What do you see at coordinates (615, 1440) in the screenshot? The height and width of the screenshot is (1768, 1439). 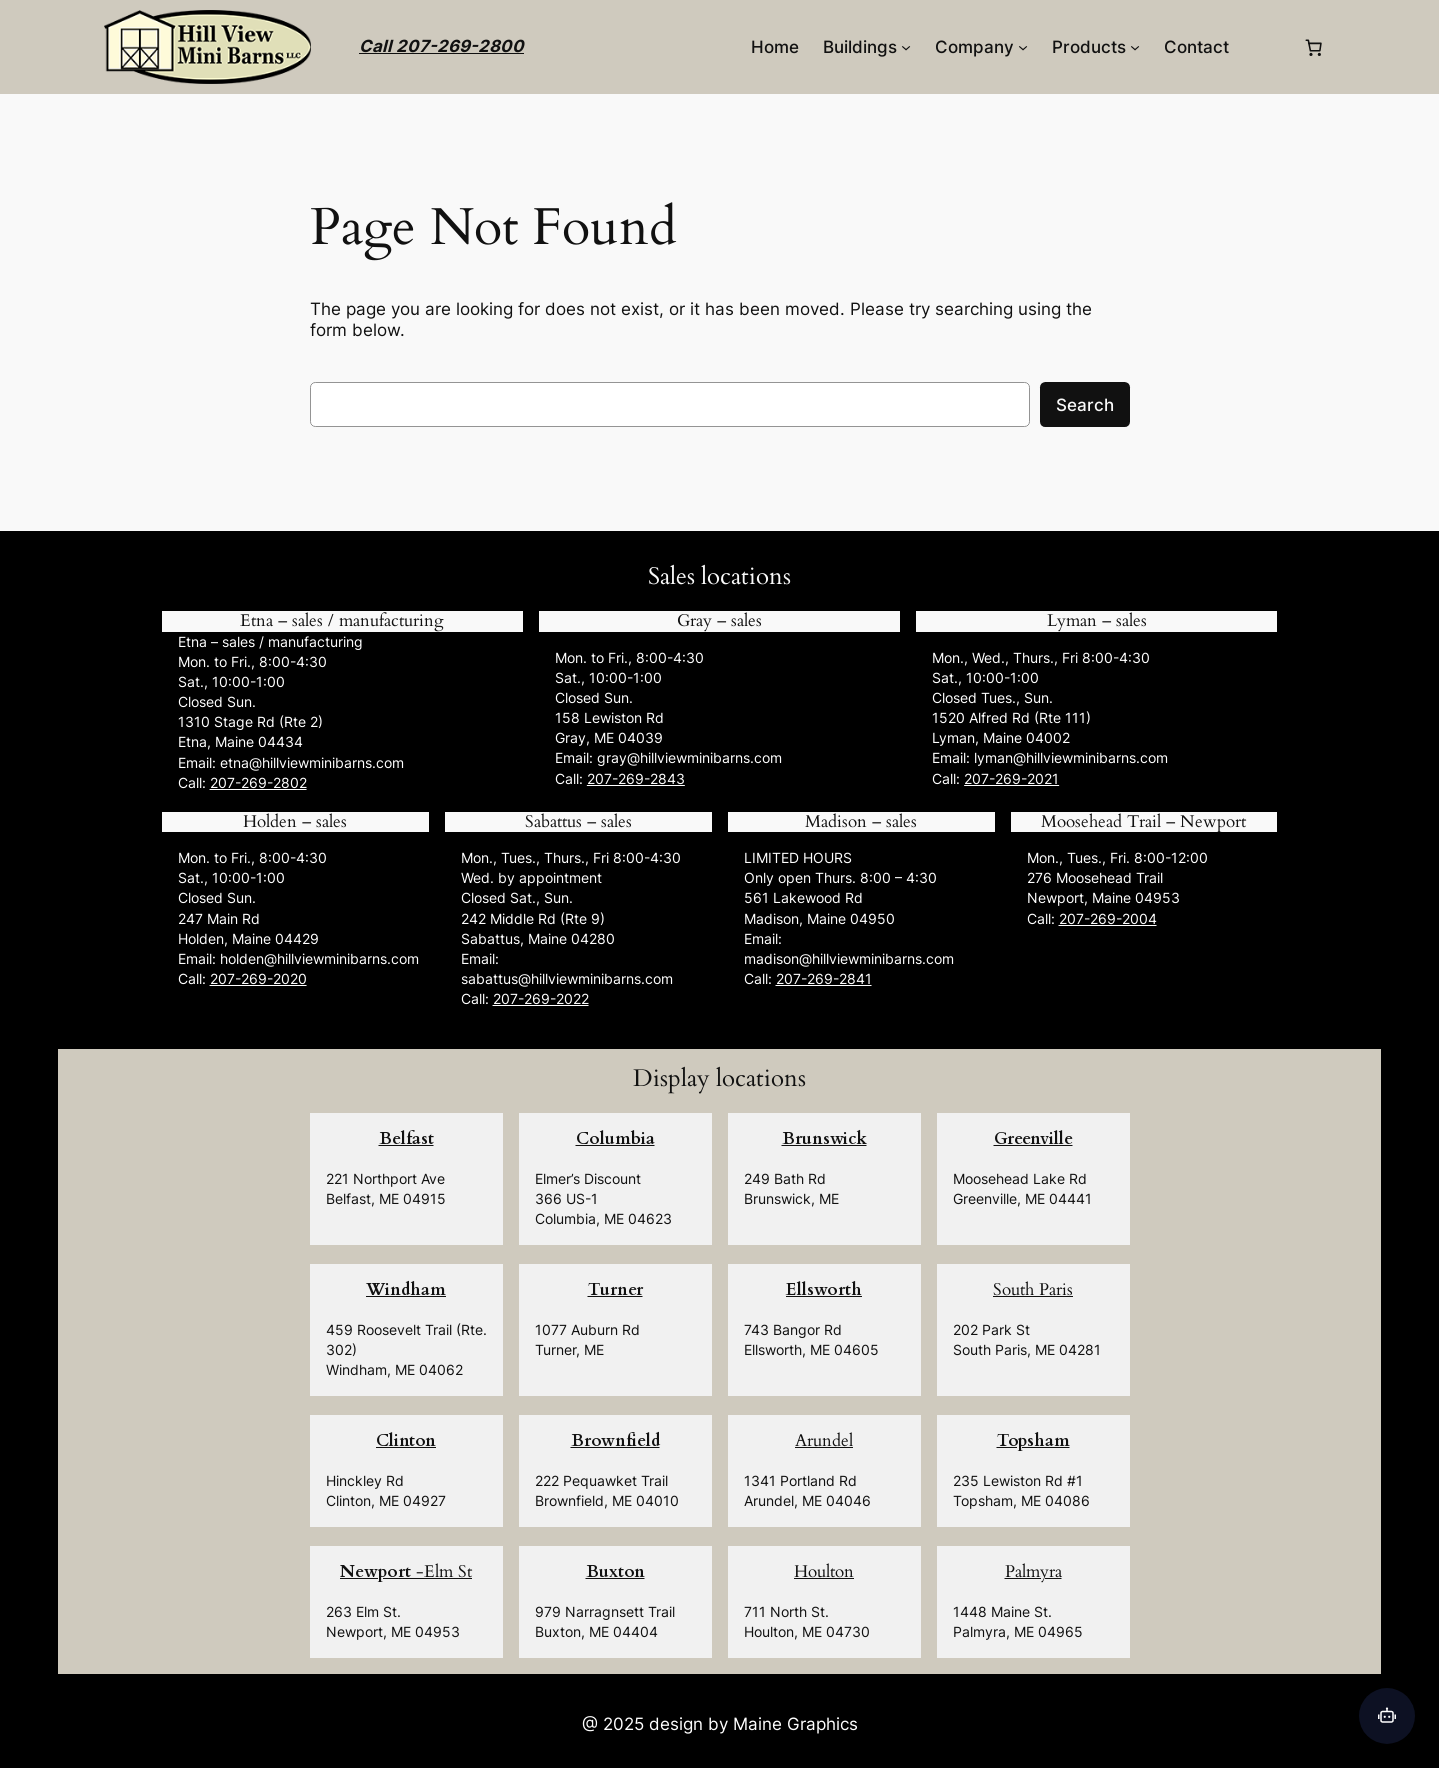 I see `Brownfield` at bounding box center [615, 1440].